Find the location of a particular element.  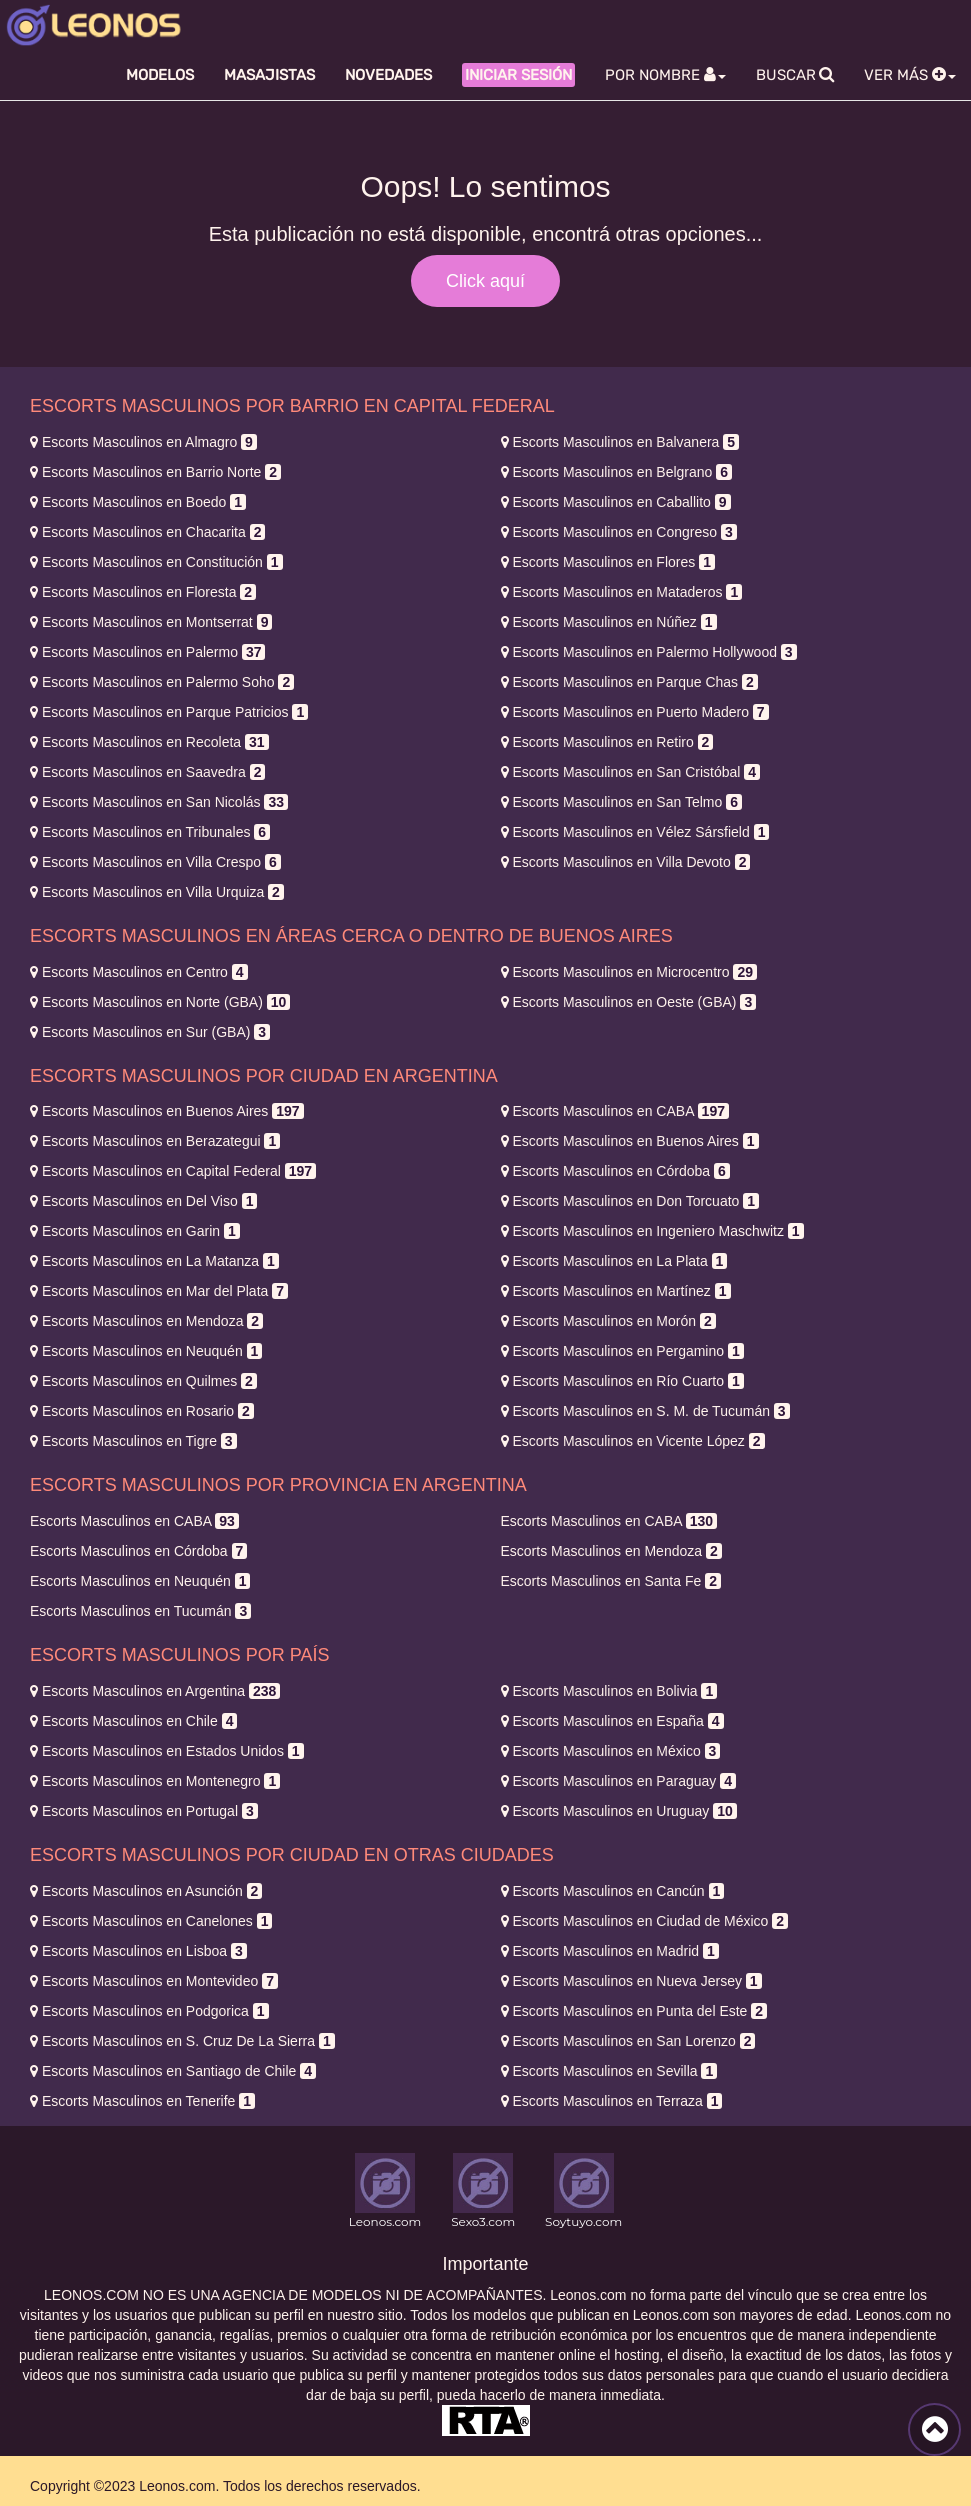

Asunción is located at coordinates (146, 1891).